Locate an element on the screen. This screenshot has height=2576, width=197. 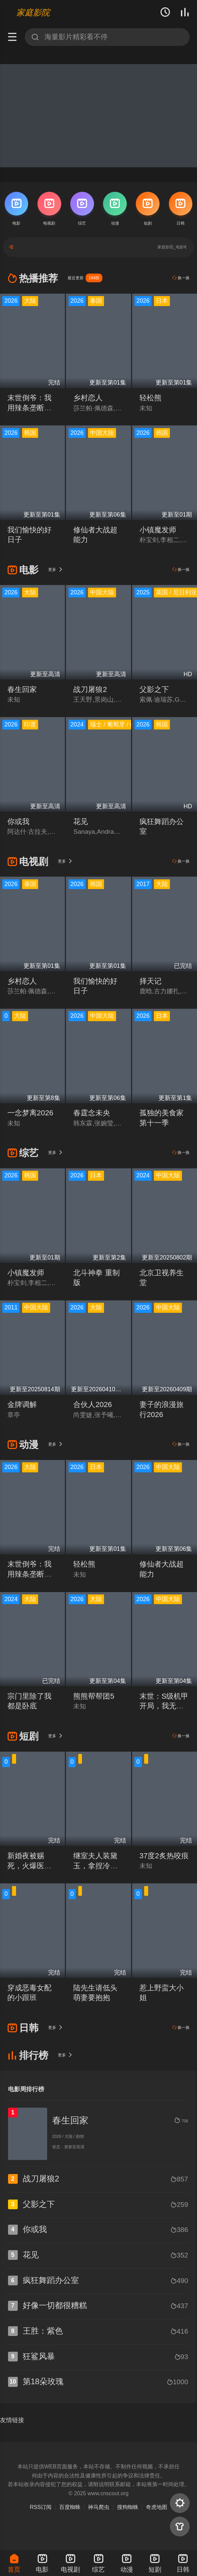
春霆念未央 is located at coordinates (91, 1113).